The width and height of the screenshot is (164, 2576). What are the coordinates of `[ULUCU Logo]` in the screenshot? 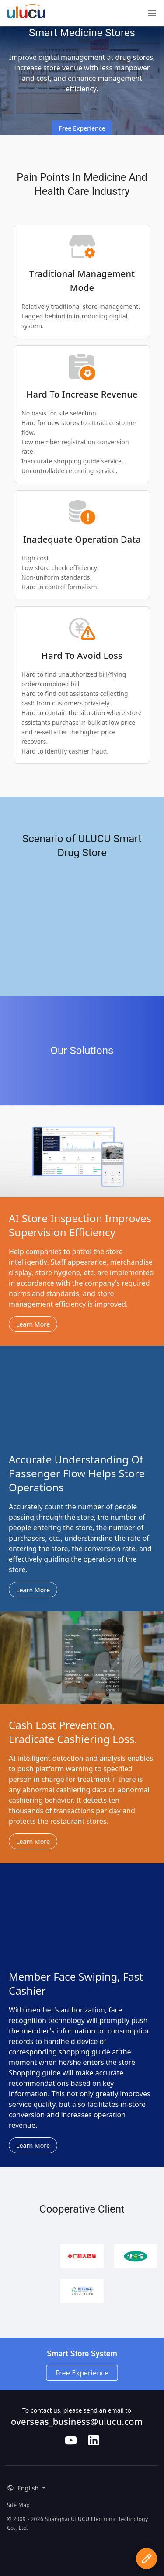 It's located at (26, 15).